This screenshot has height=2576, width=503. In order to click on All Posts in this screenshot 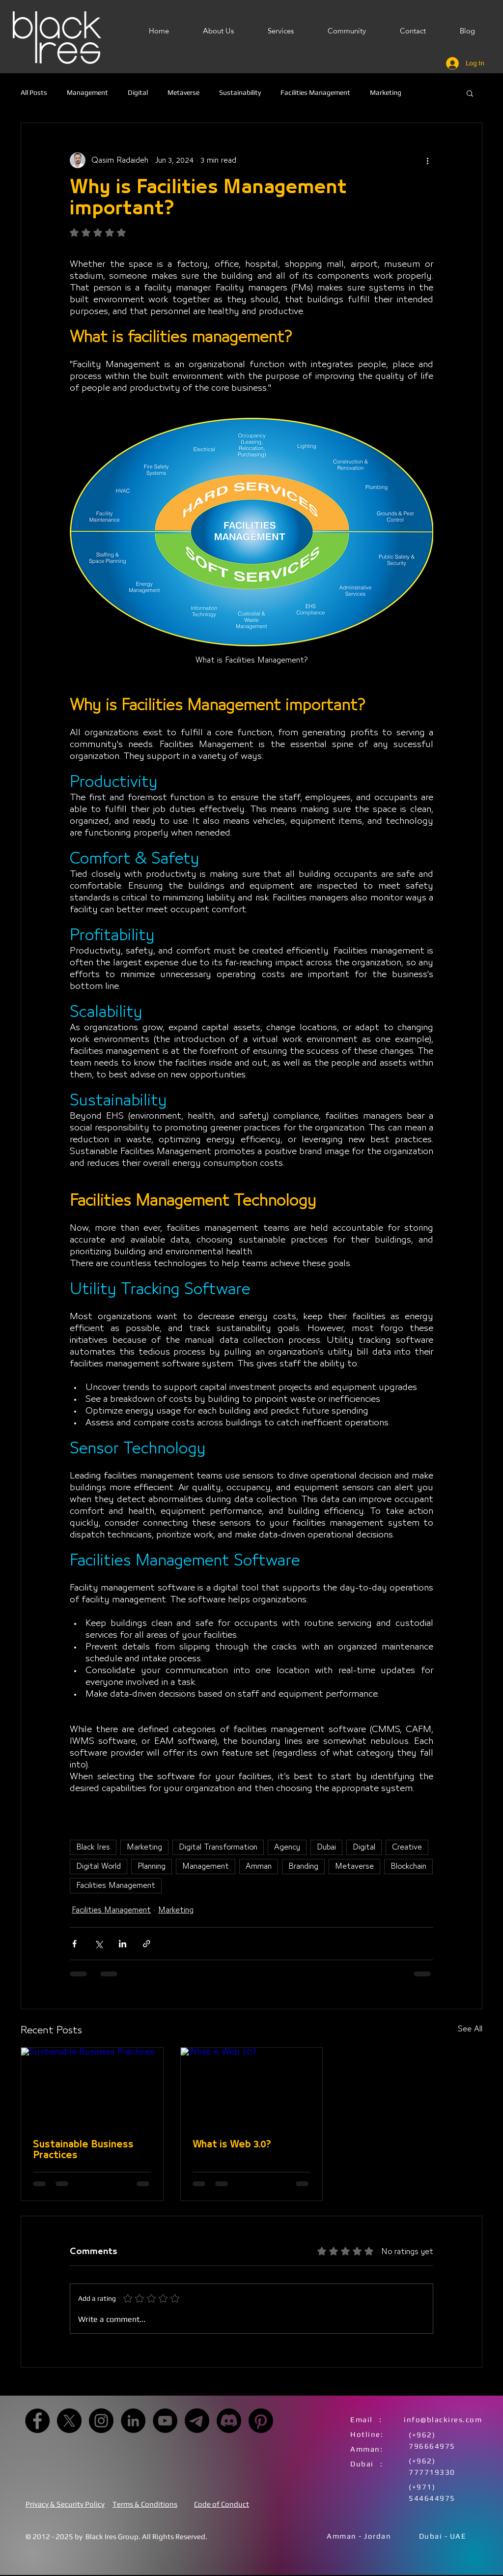, I will do `click(34, 92)`.